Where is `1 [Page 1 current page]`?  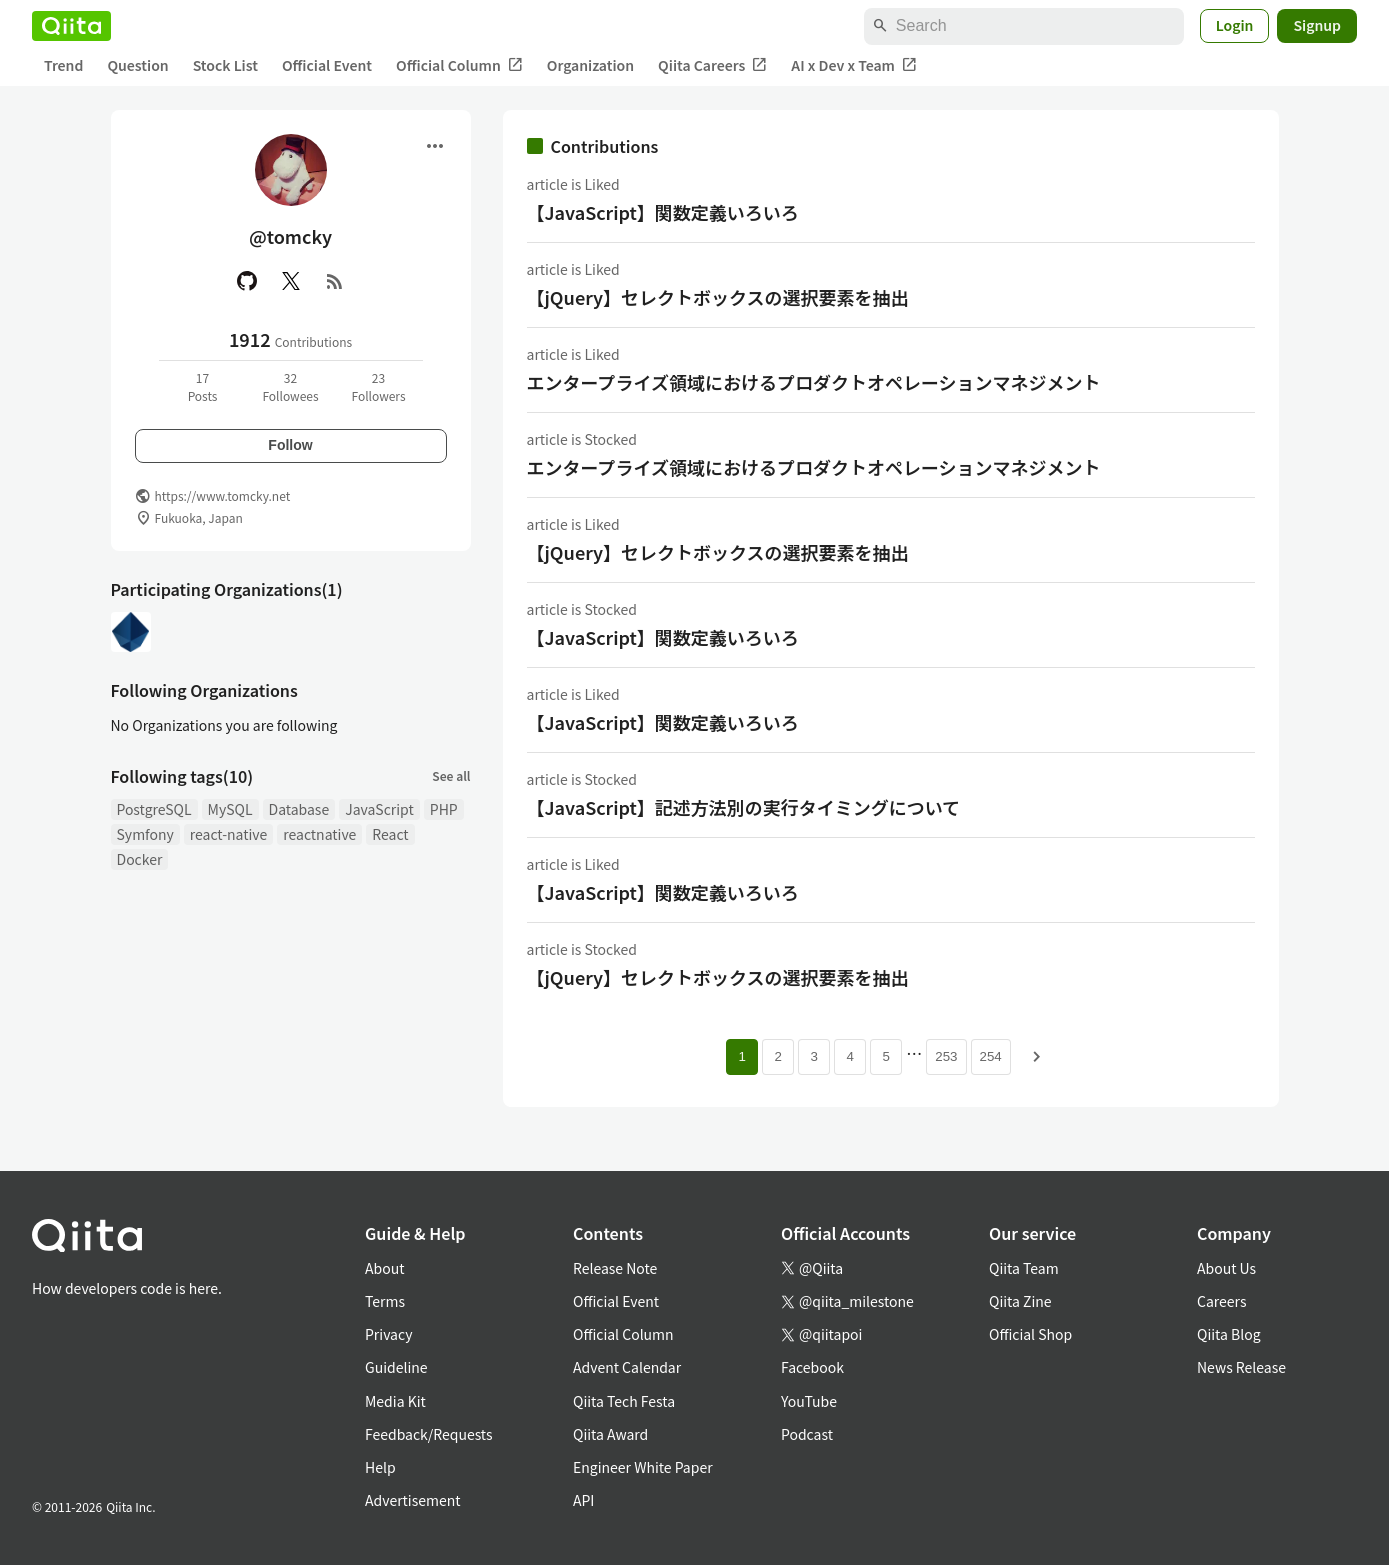
1 [Page 1 current page] is located at coordinates (742, 1056).